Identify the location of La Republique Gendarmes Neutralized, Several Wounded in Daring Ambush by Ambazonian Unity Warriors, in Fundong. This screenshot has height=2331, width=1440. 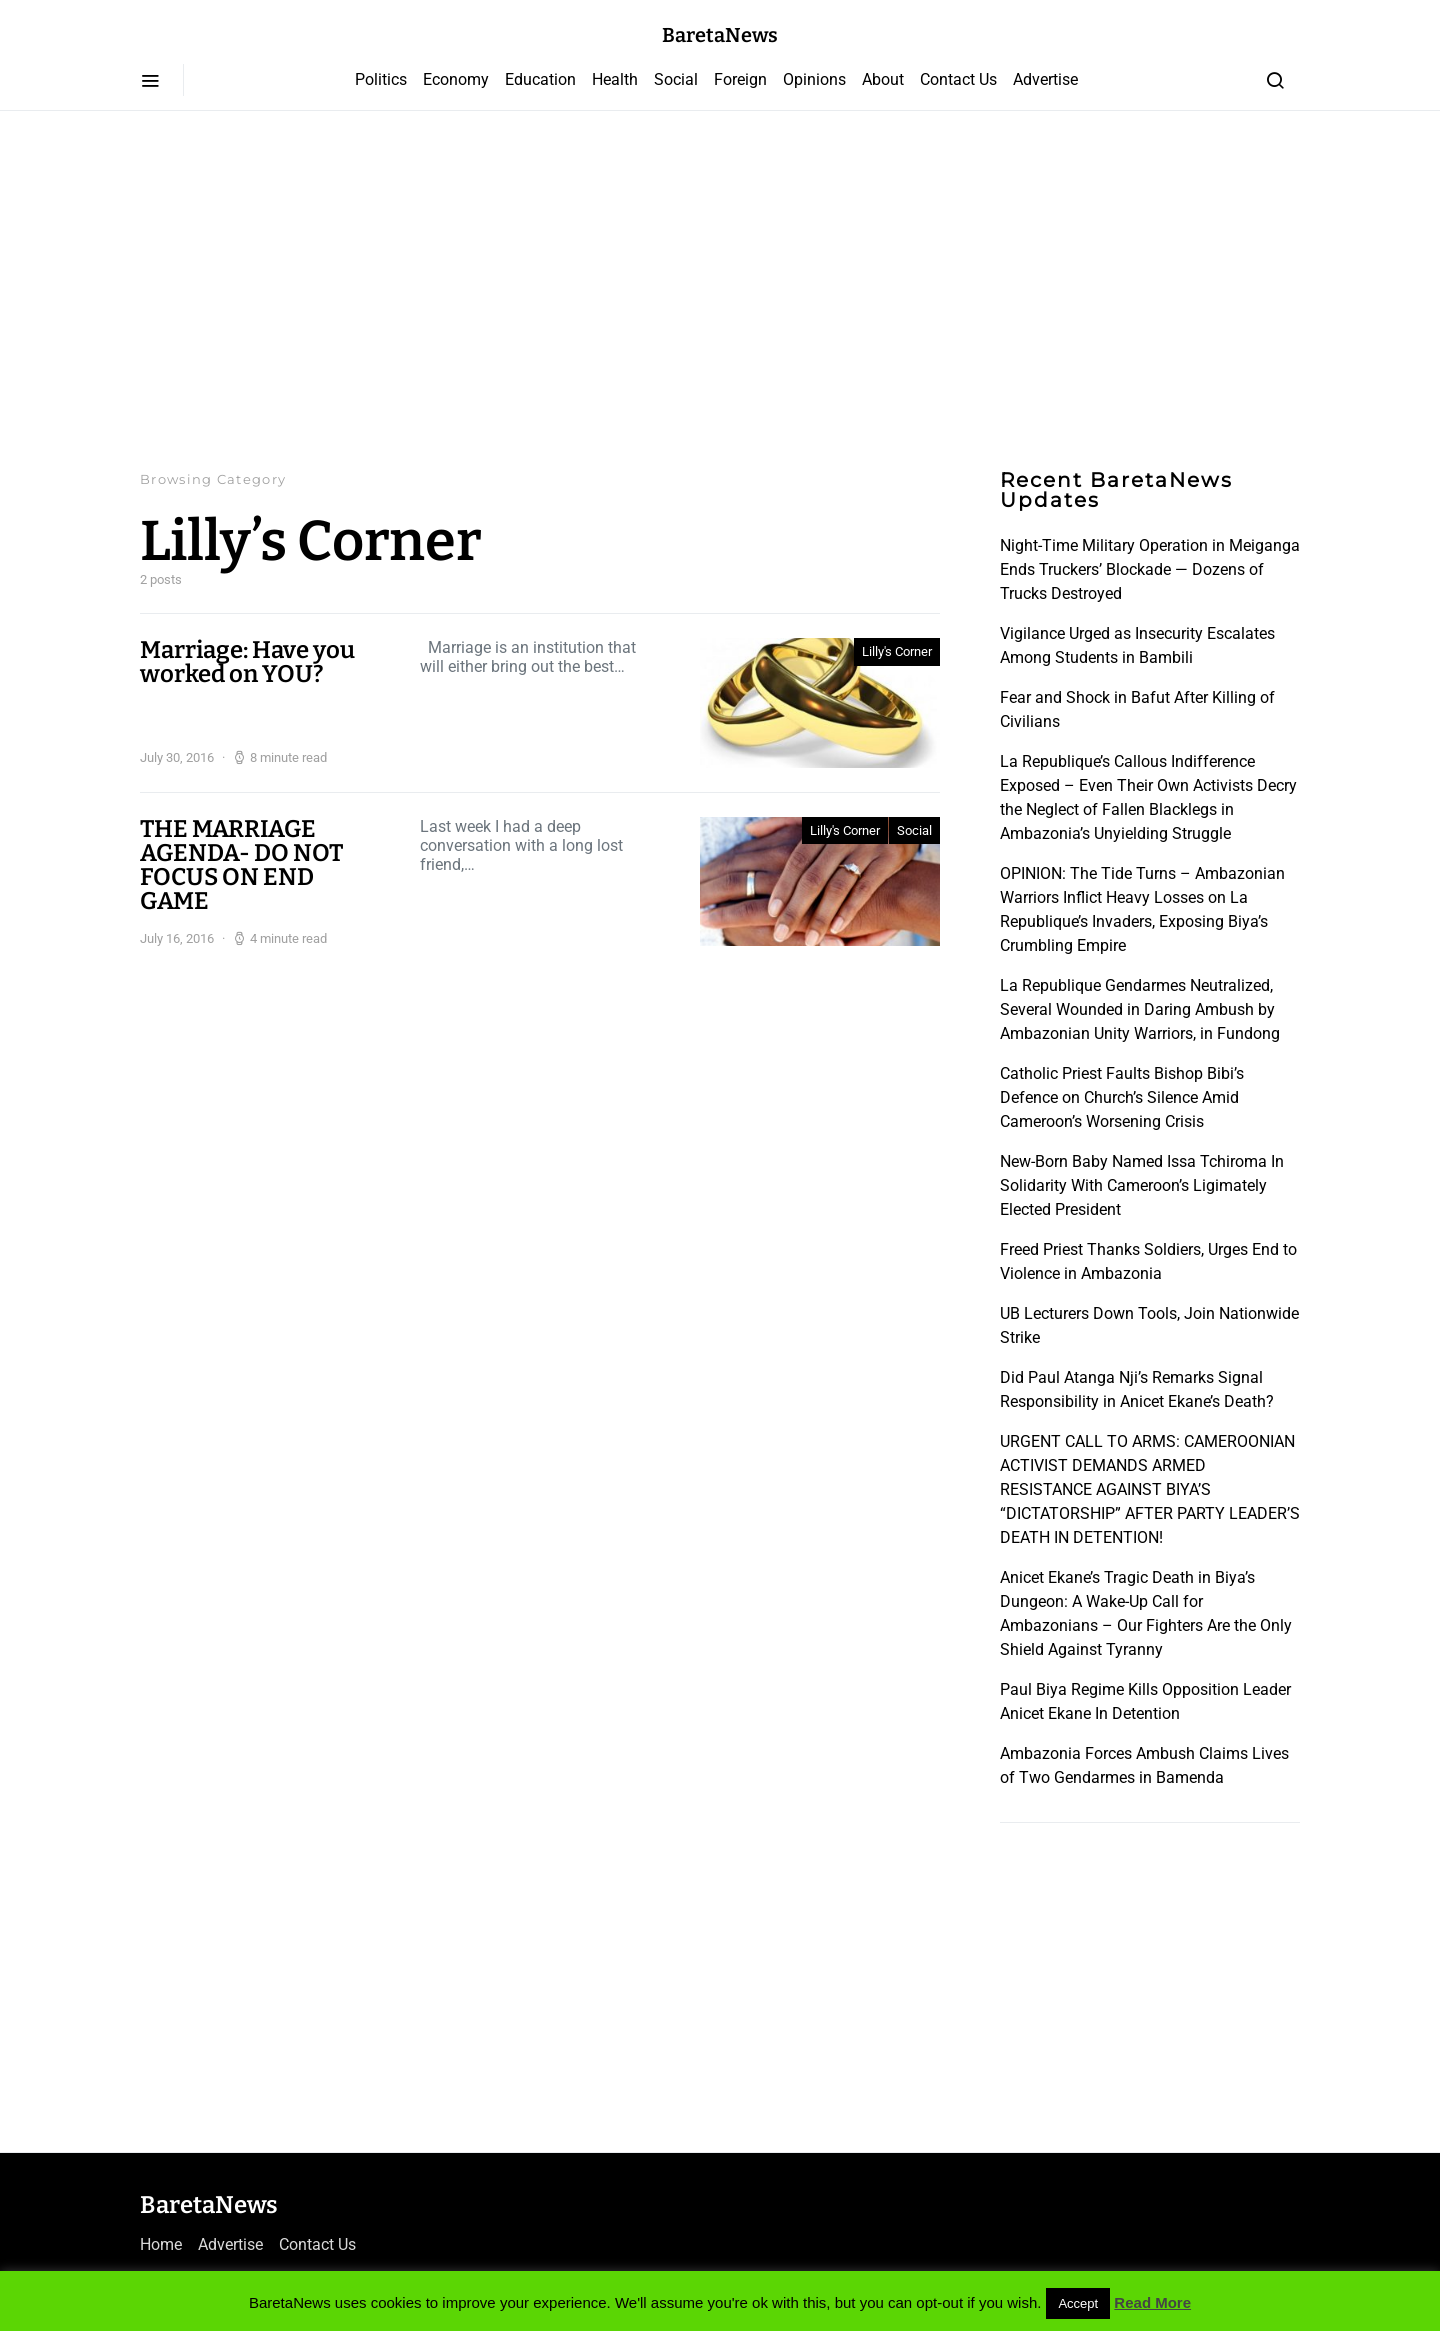
(1140, 1009).